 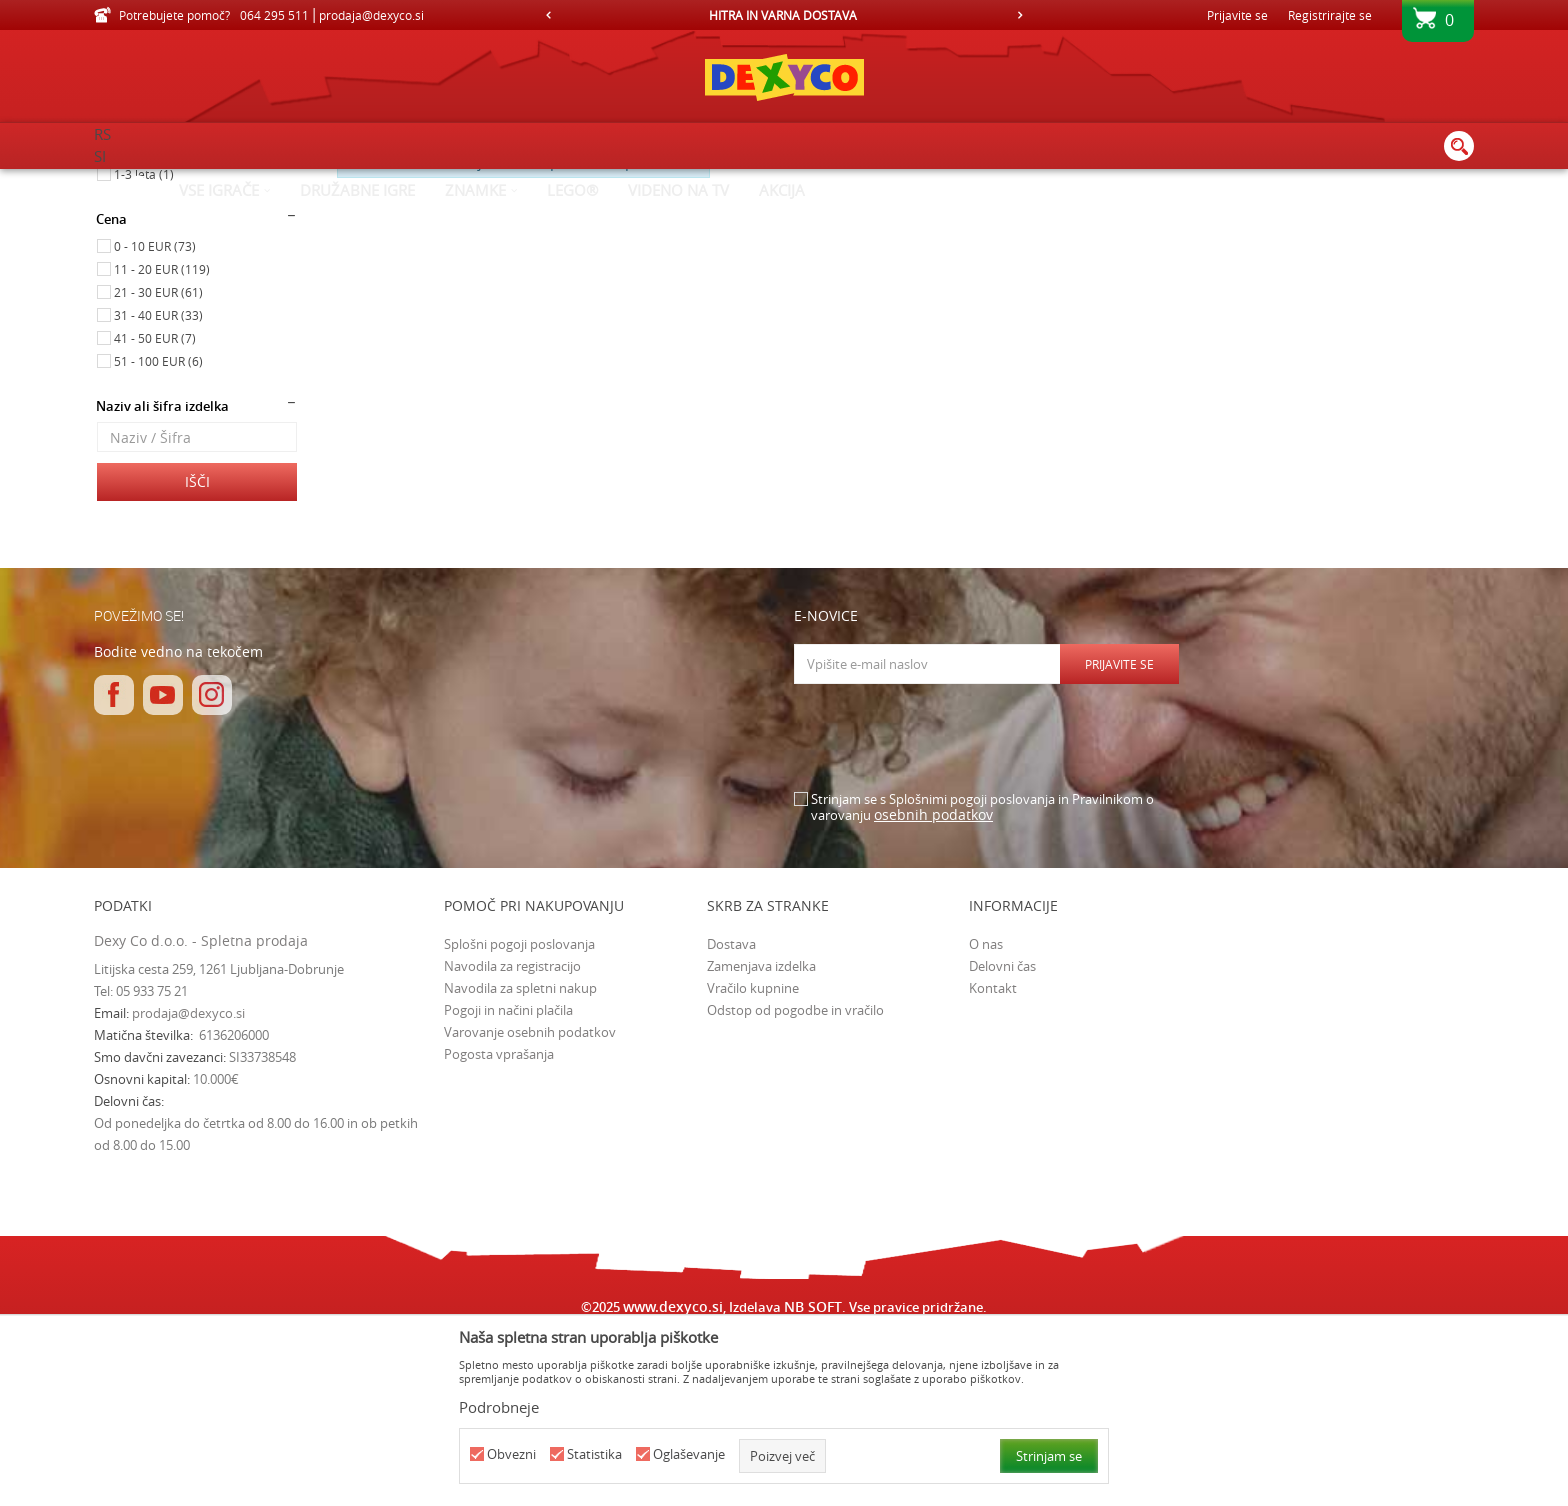 I want to click on Statistika, so click(x=594, y=1454).